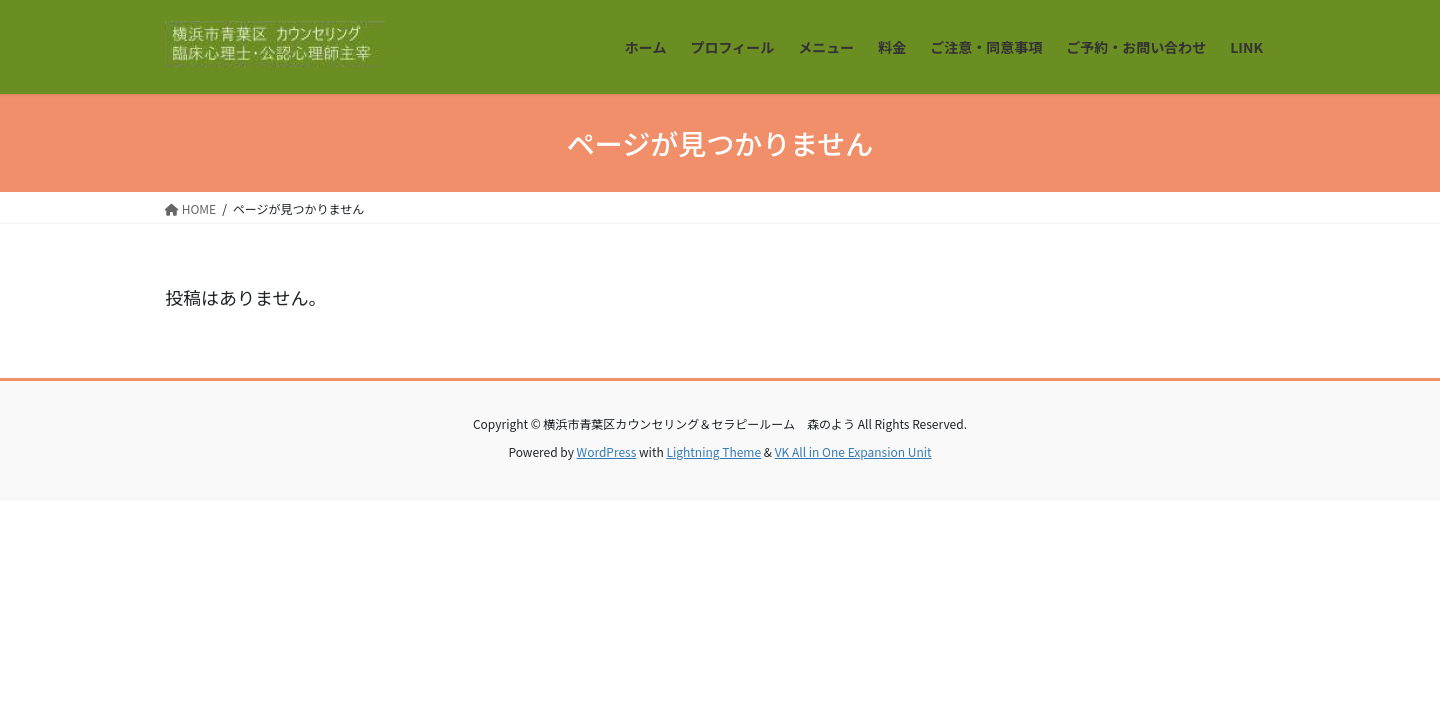 The height and width of the screenshot is (720, 1440). What do you see at coordinates (607, 451) in the screenshot?
I see `WordPress` at bounding box center [607, 451].